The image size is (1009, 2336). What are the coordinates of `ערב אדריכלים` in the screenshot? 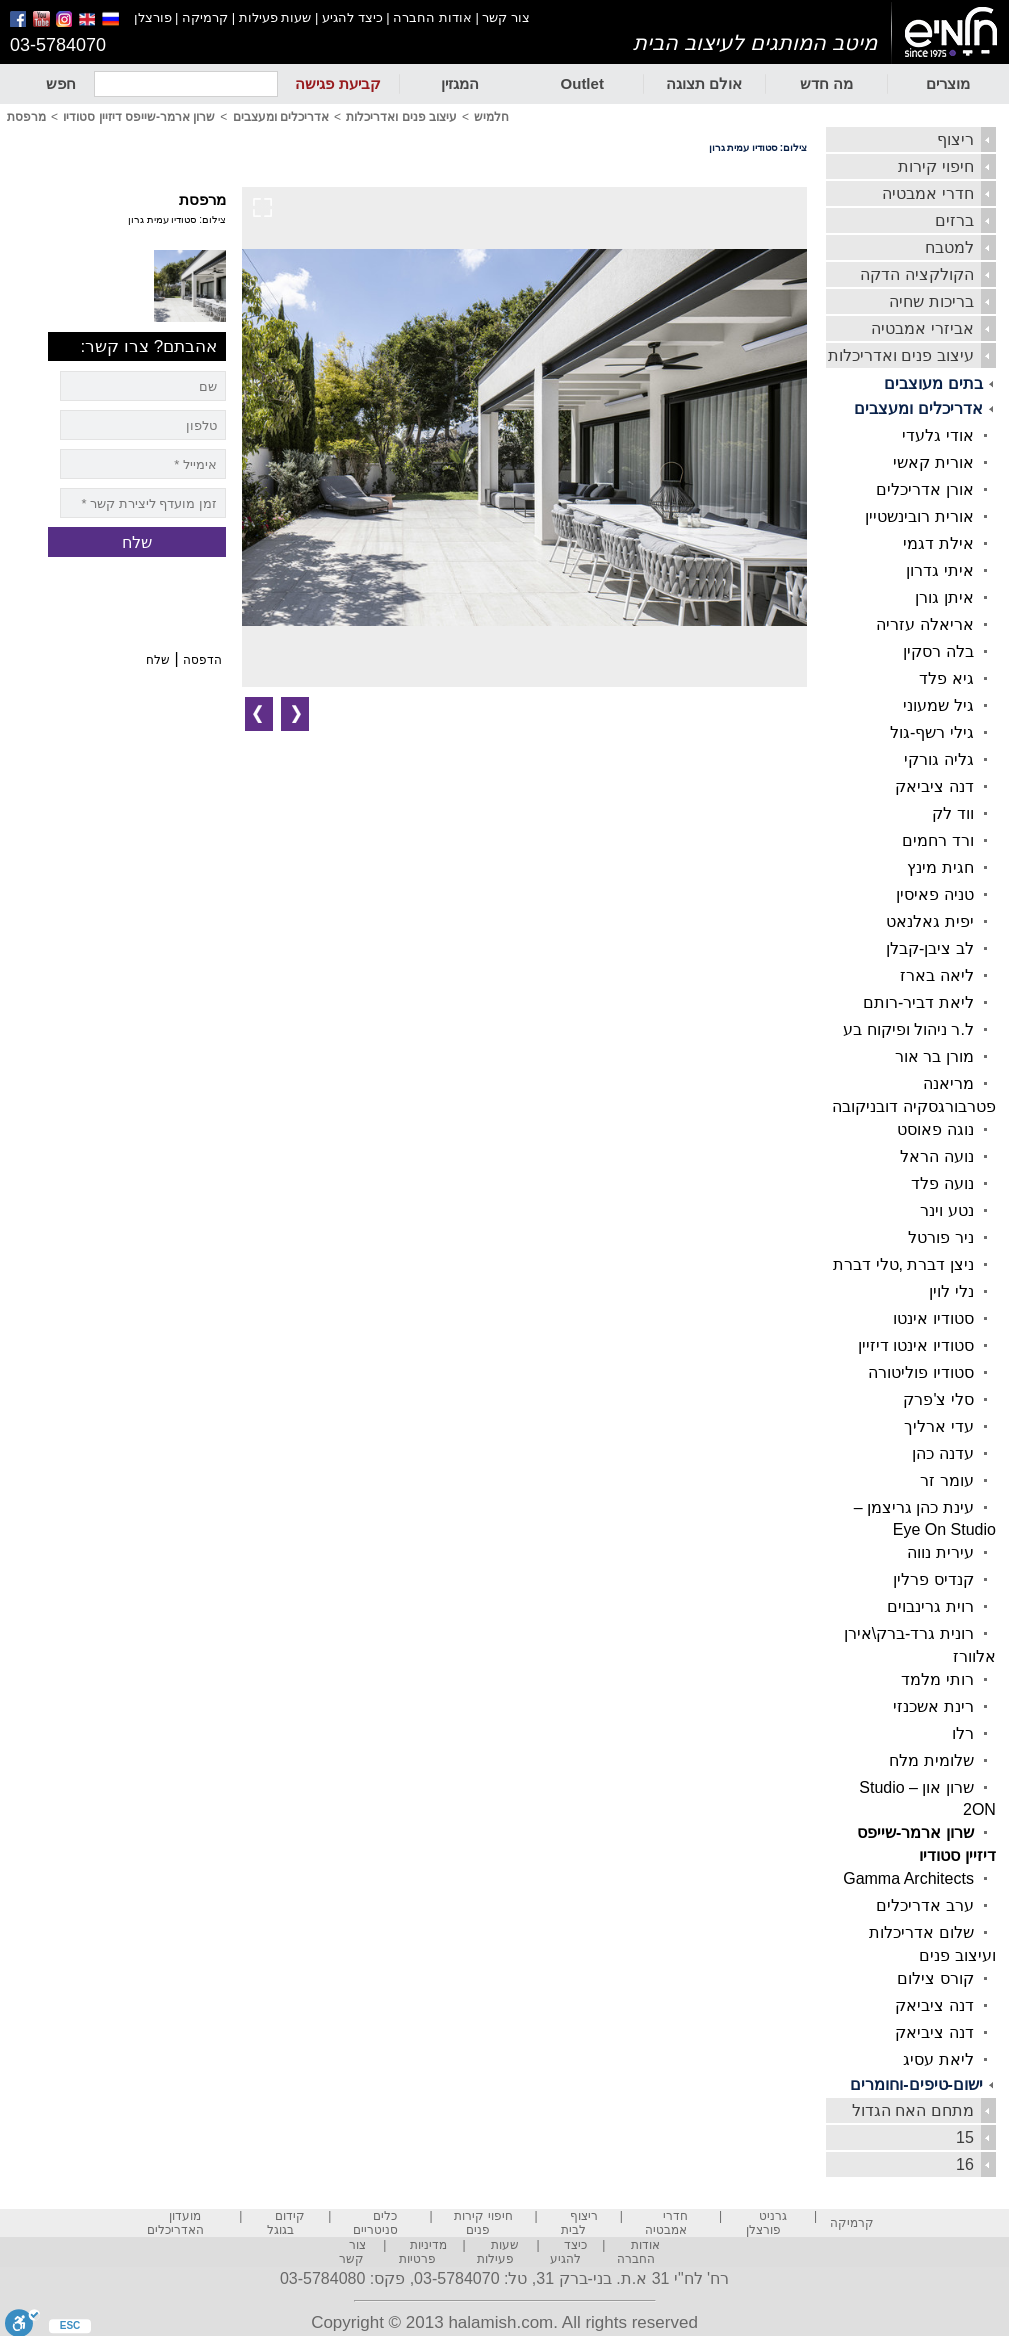 It's located at (924, 1905).